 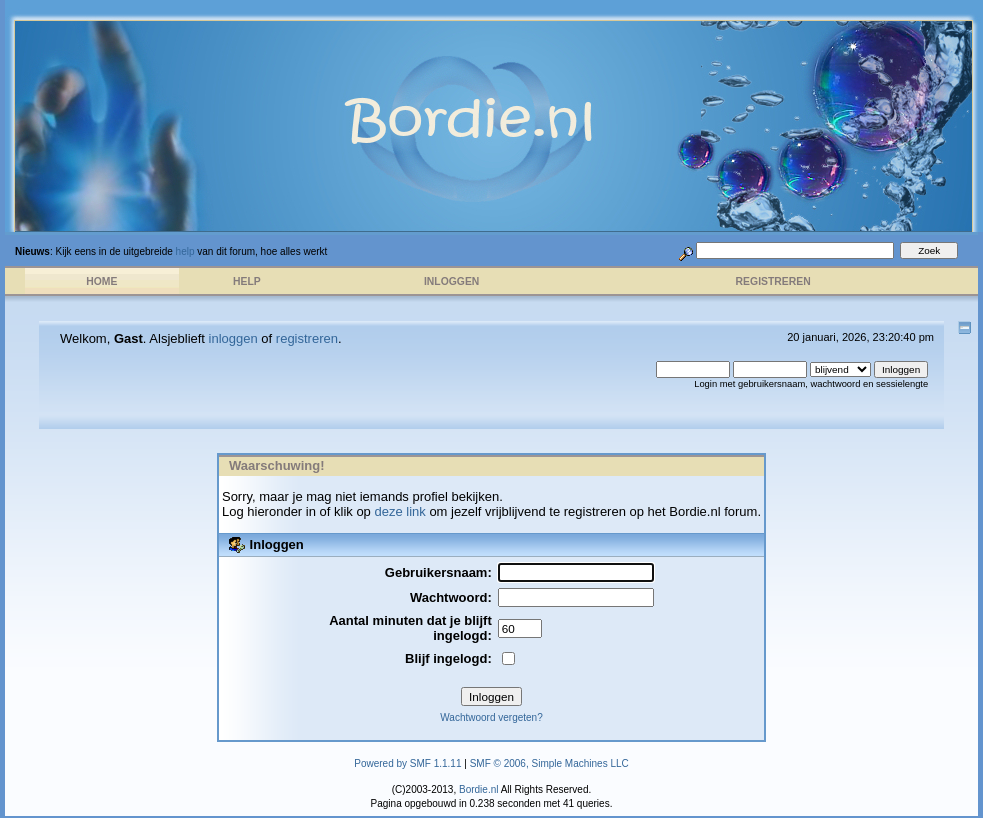 What do you see at coordinates (247, 281) in the screenshot?
I see `Help` at bounding box center [247, 281].